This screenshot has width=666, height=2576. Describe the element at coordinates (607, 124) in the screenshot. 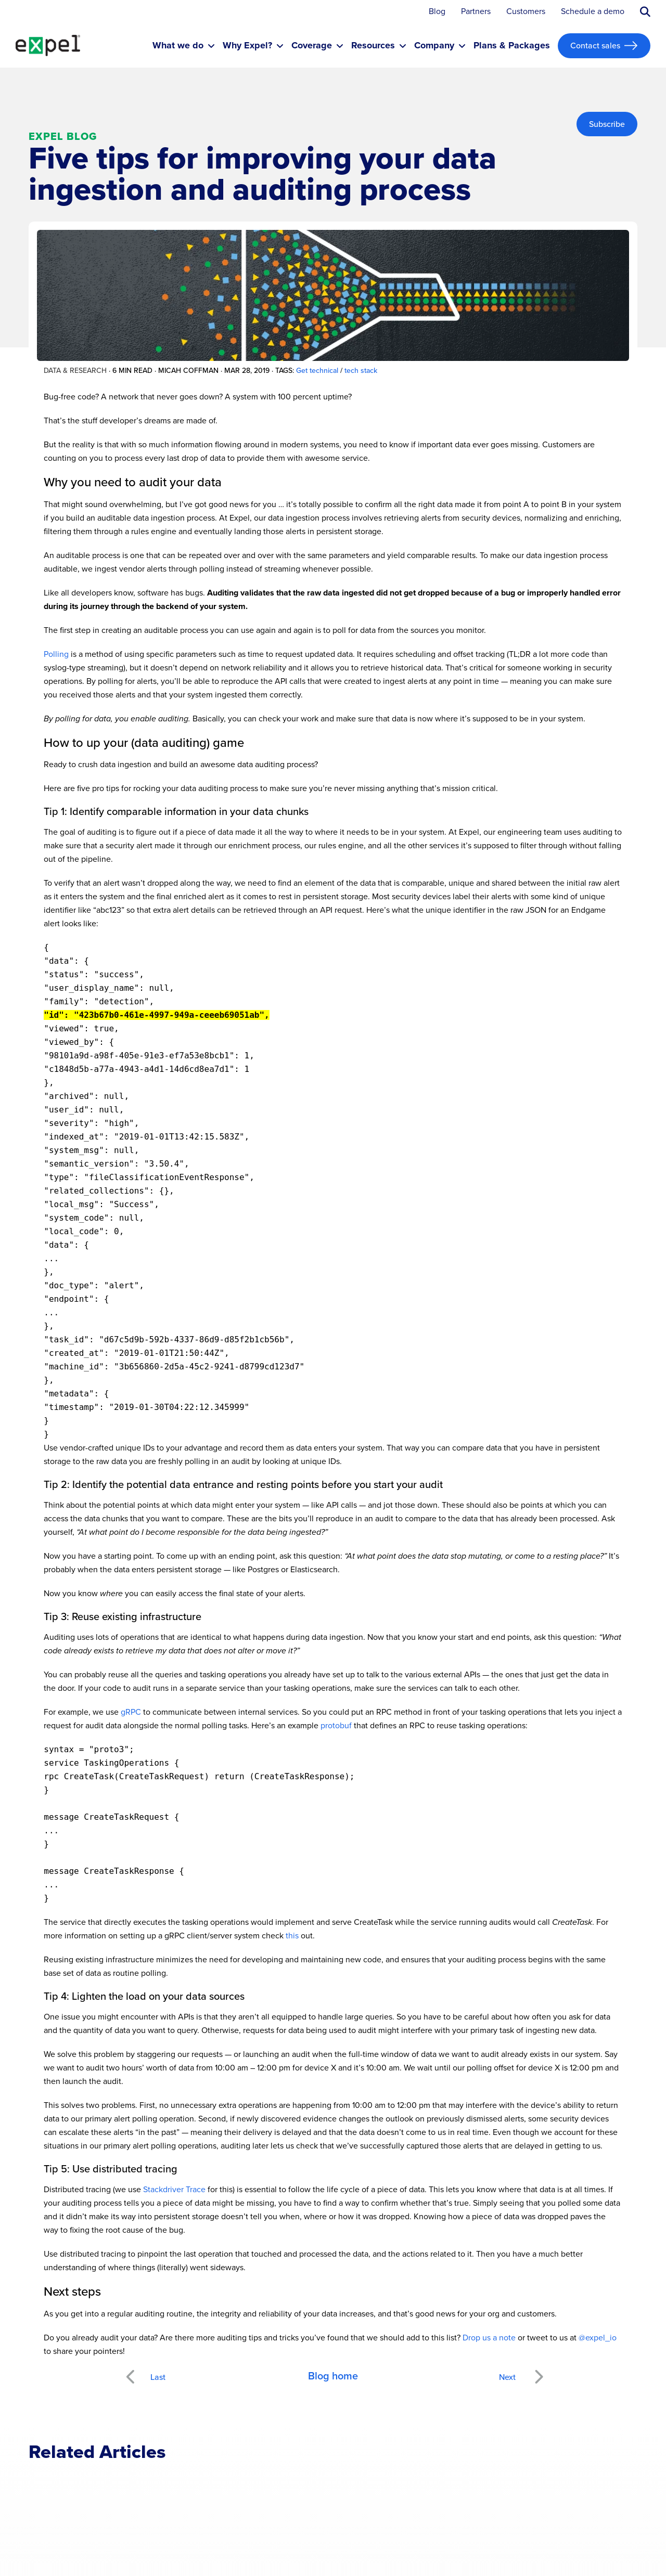

I see `Subscribe` at that location.